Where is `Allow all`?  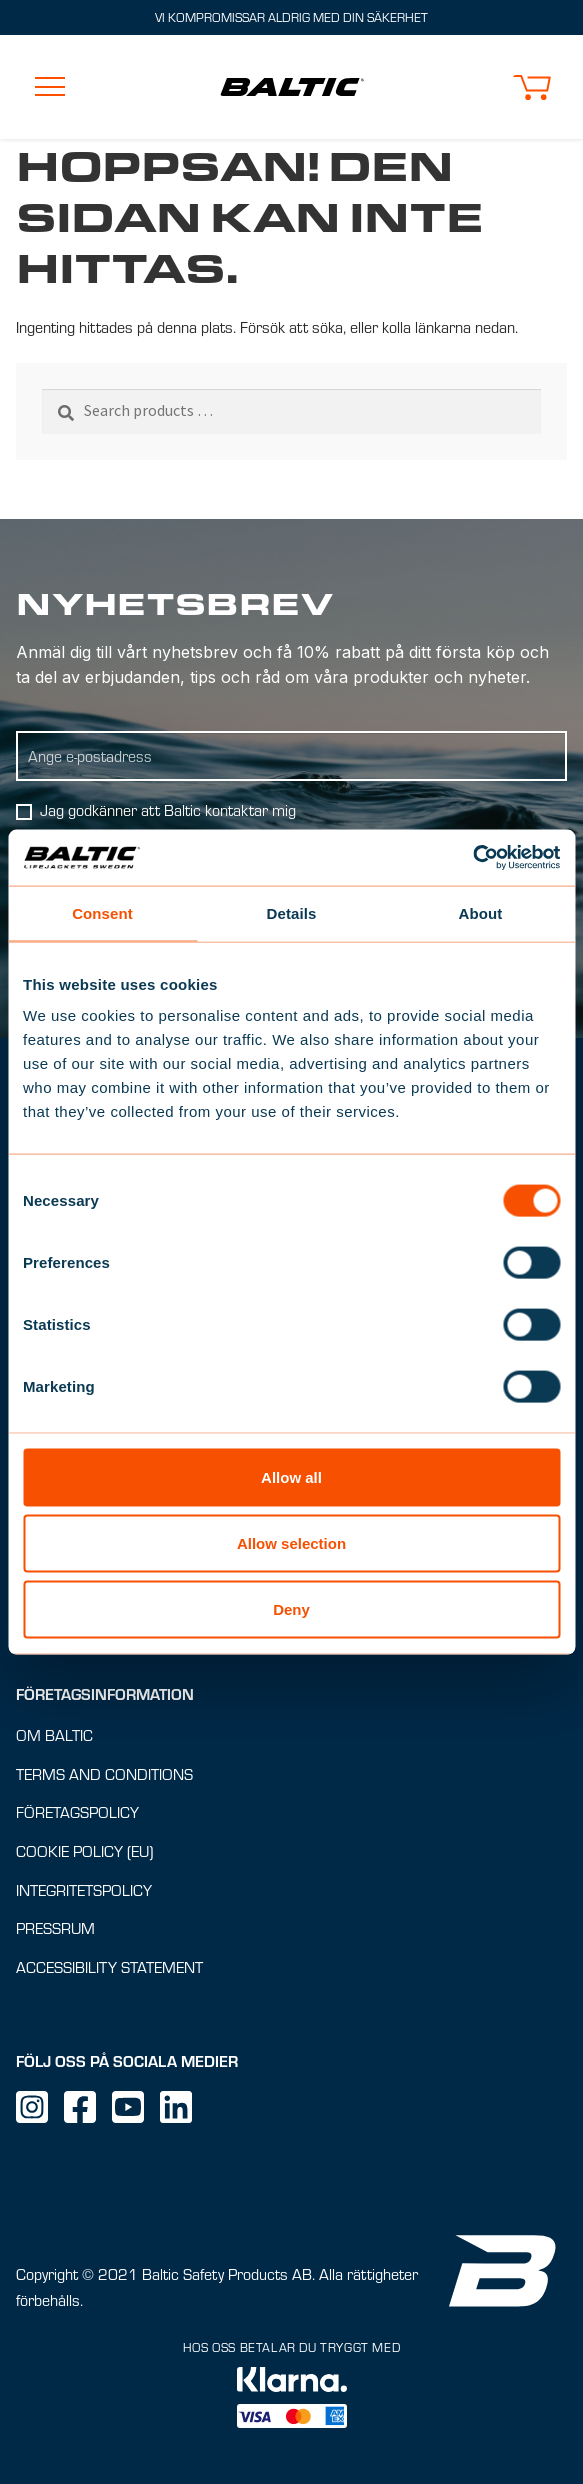
Allow all is located at coordinates (291, 1477).